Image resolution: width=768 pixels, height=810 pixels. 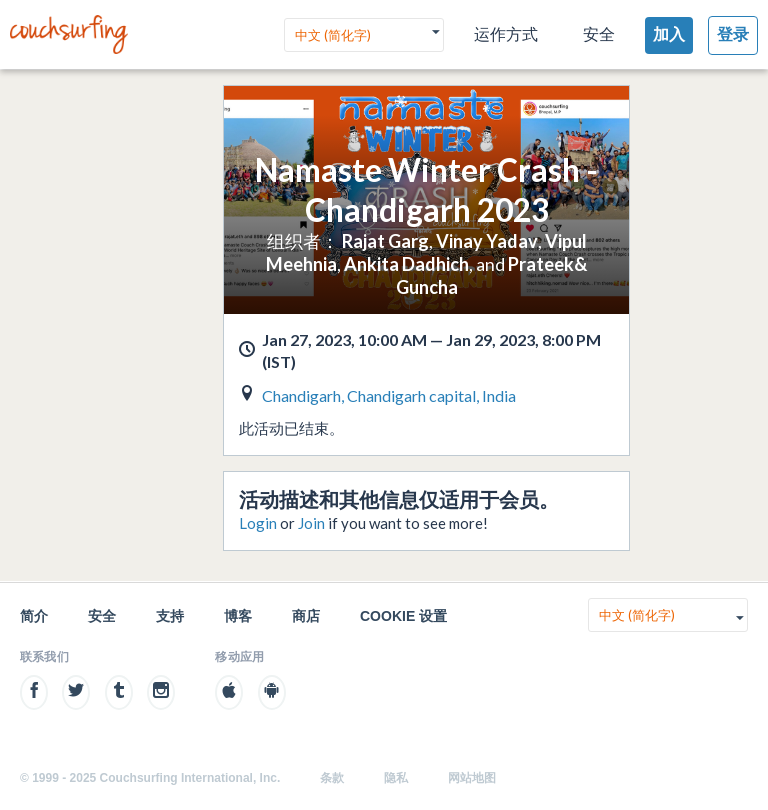 What do you see at coordinates (506, 34) in the screenshot?
I see `运作方式` at bounding box center [506, 34].